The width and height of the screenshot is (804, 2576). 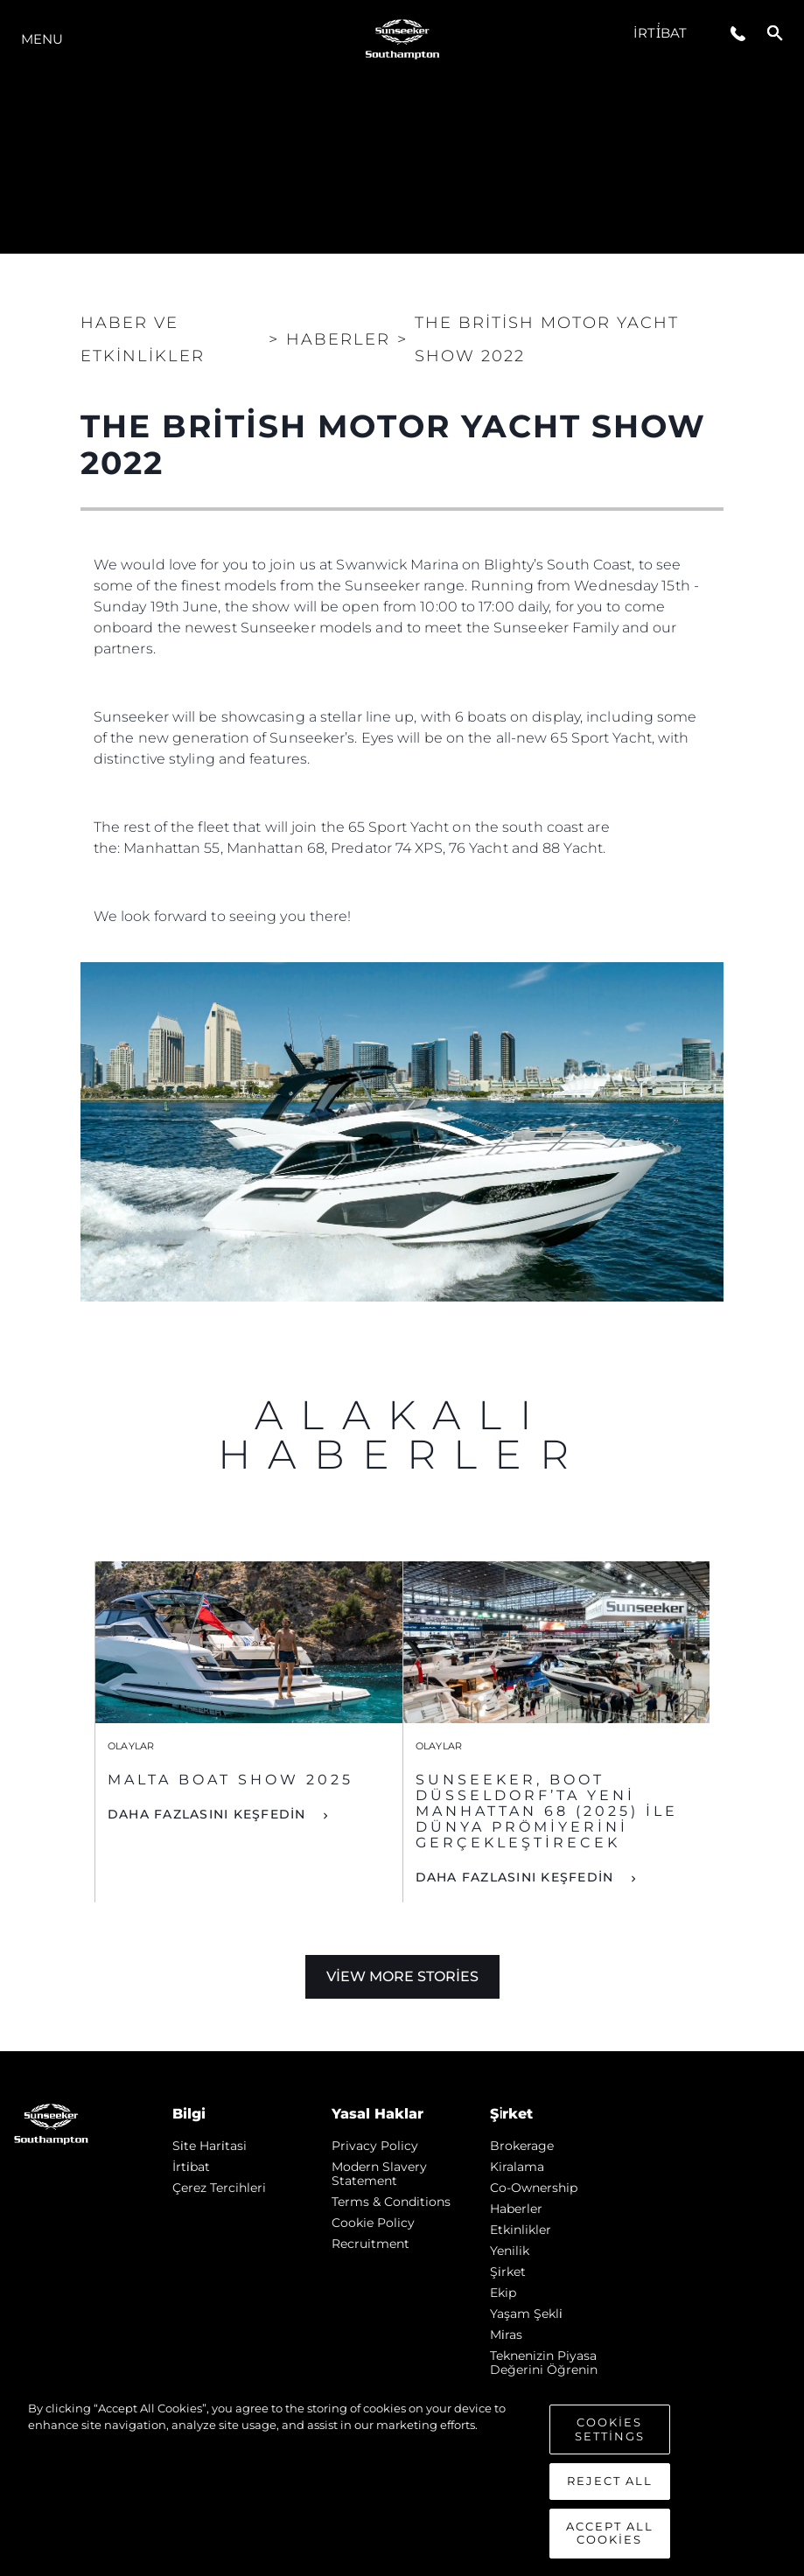 I want to click on Brokerage, so click(x=522, y=2146).